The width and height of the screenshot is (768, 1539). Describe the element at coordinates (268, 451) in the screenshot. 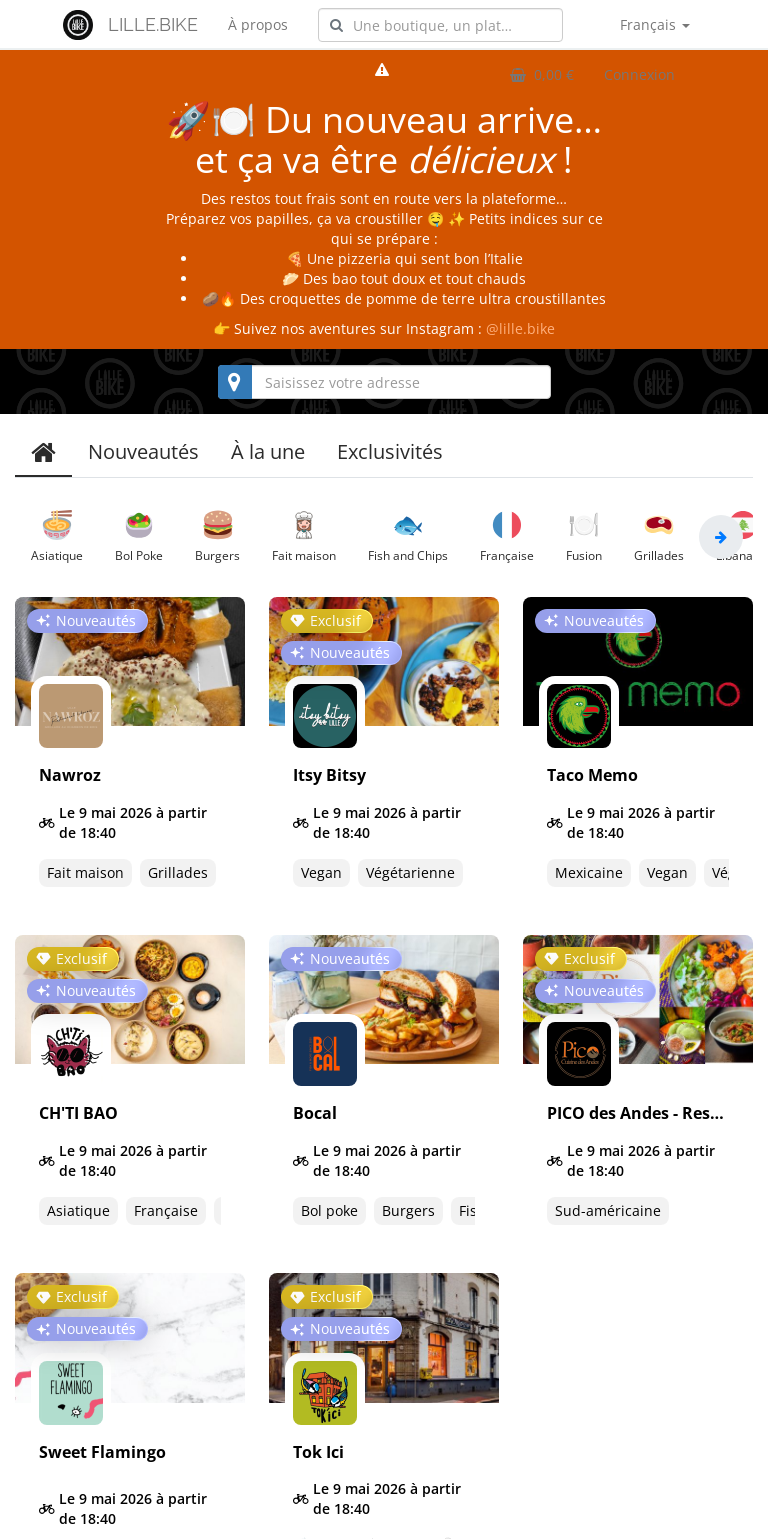

I see `À la une` at that location.